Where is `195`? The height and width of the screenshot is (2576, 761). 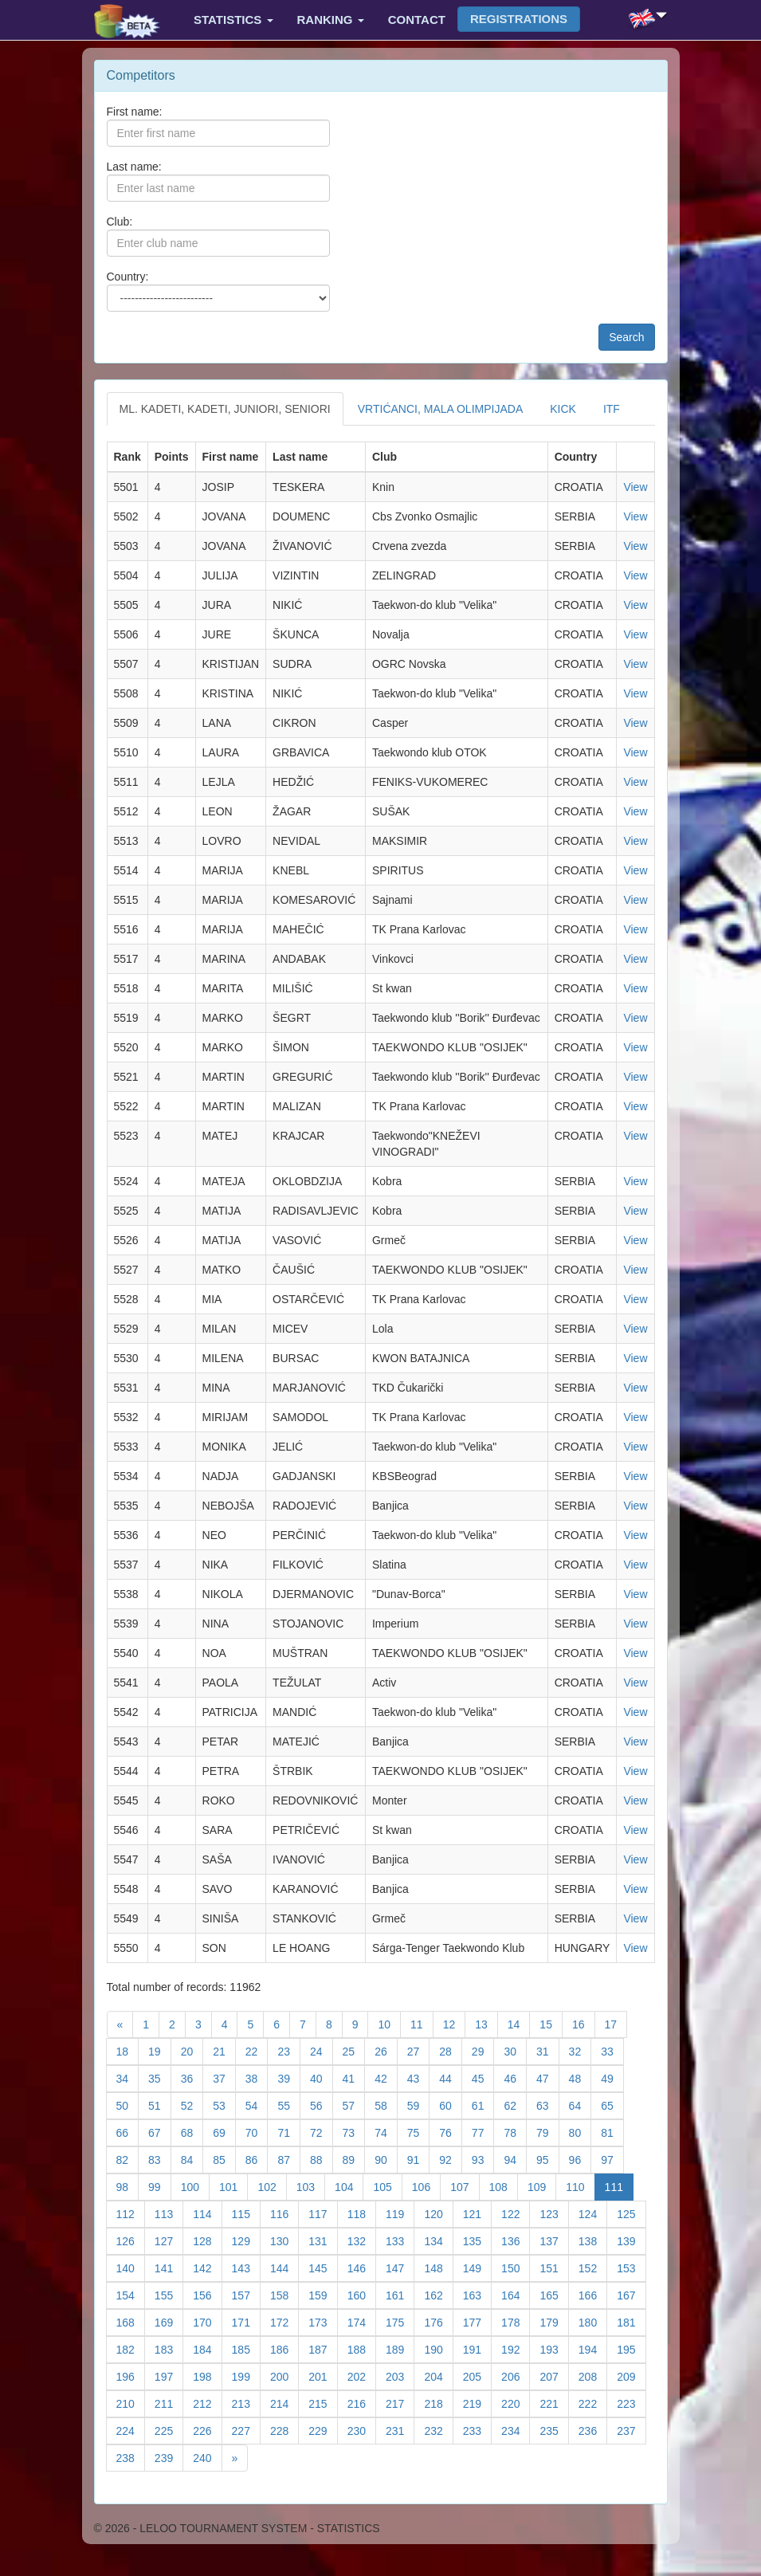 195 is located at coordinates (631, 2348).